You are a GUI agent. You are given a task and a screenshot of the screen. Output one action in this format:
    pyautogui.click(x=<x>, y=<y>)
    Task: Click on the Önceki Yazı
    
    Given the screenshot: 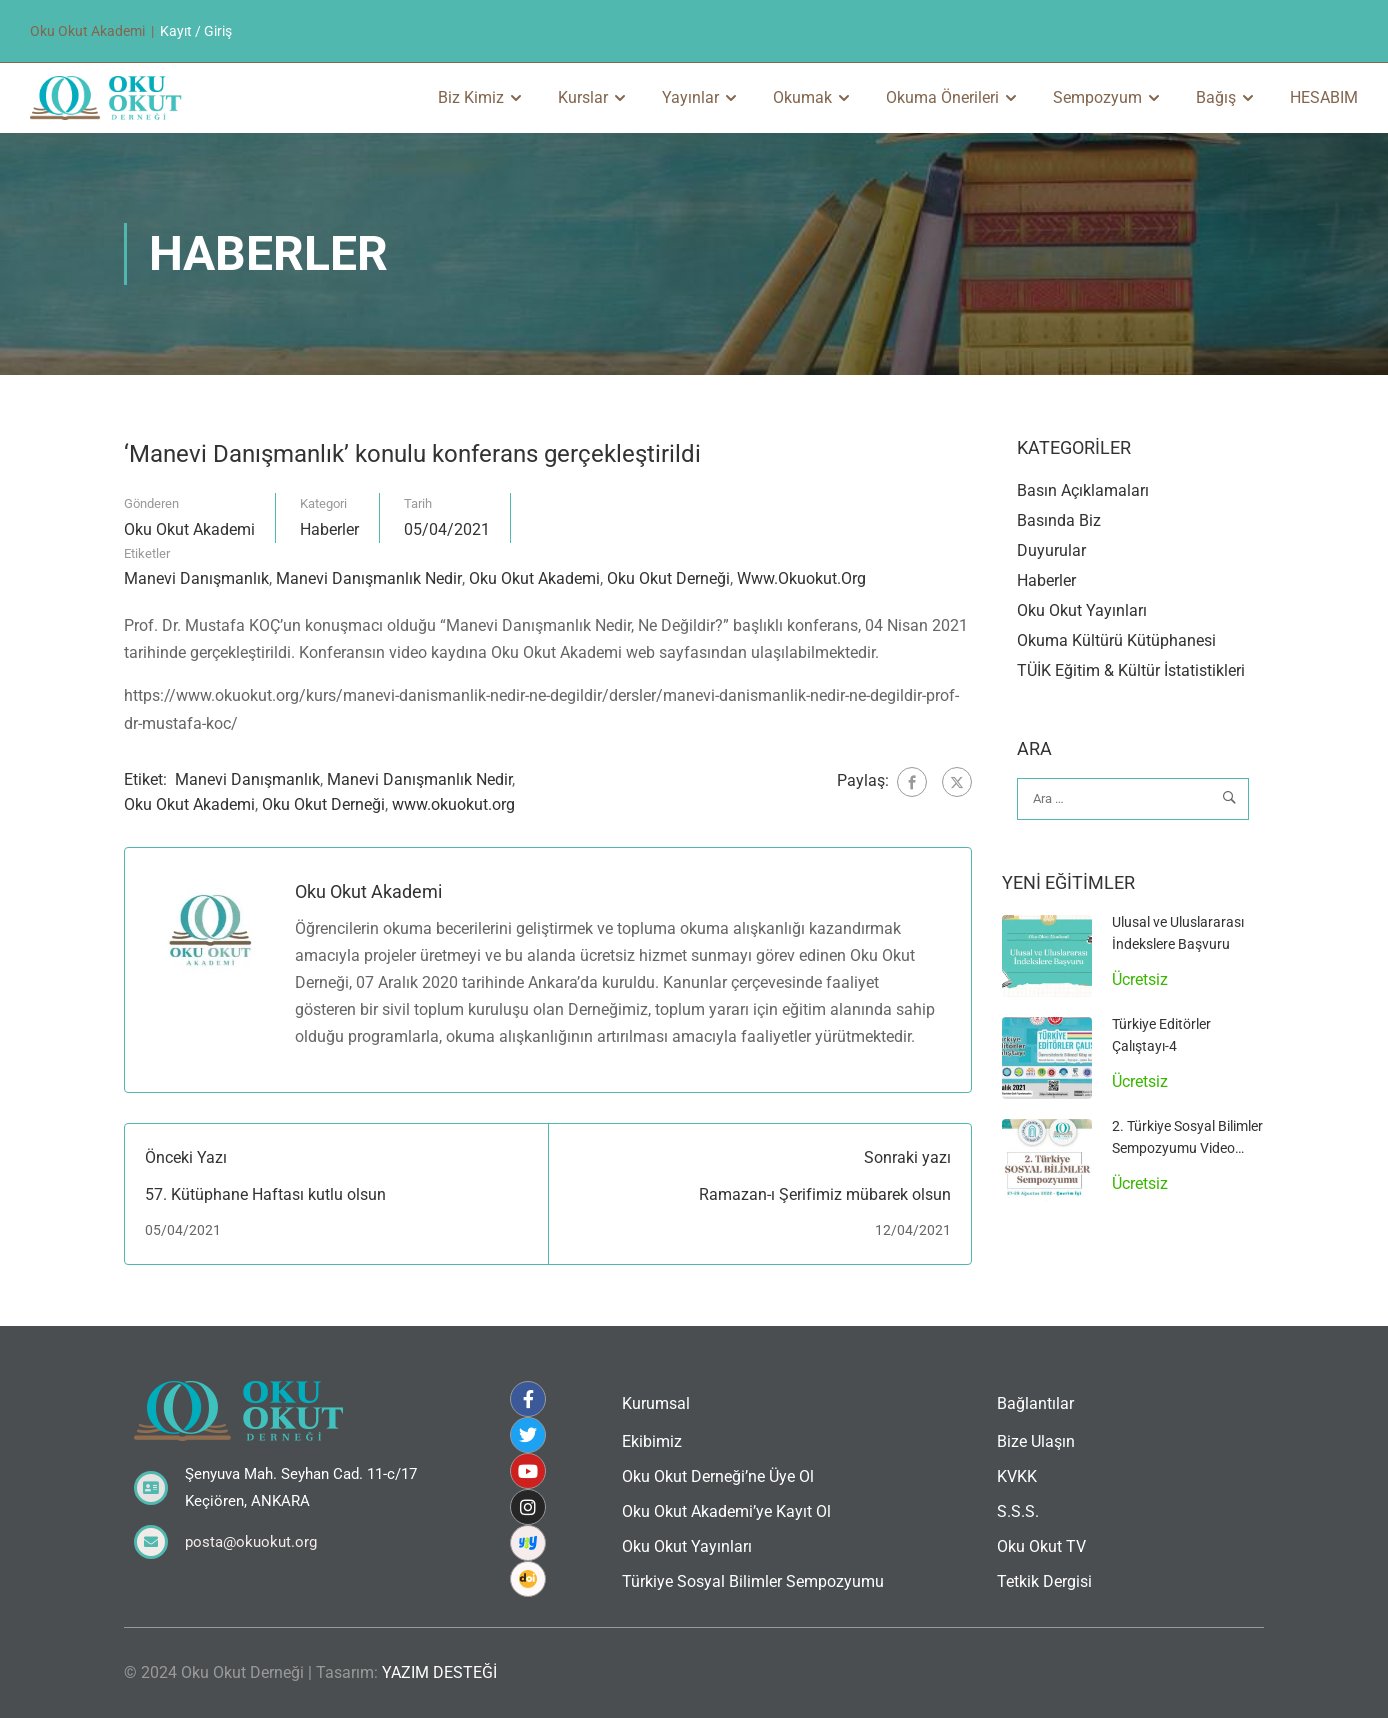 What is the action you would take?
    pyautogui.click(x=186, y=1158)
    